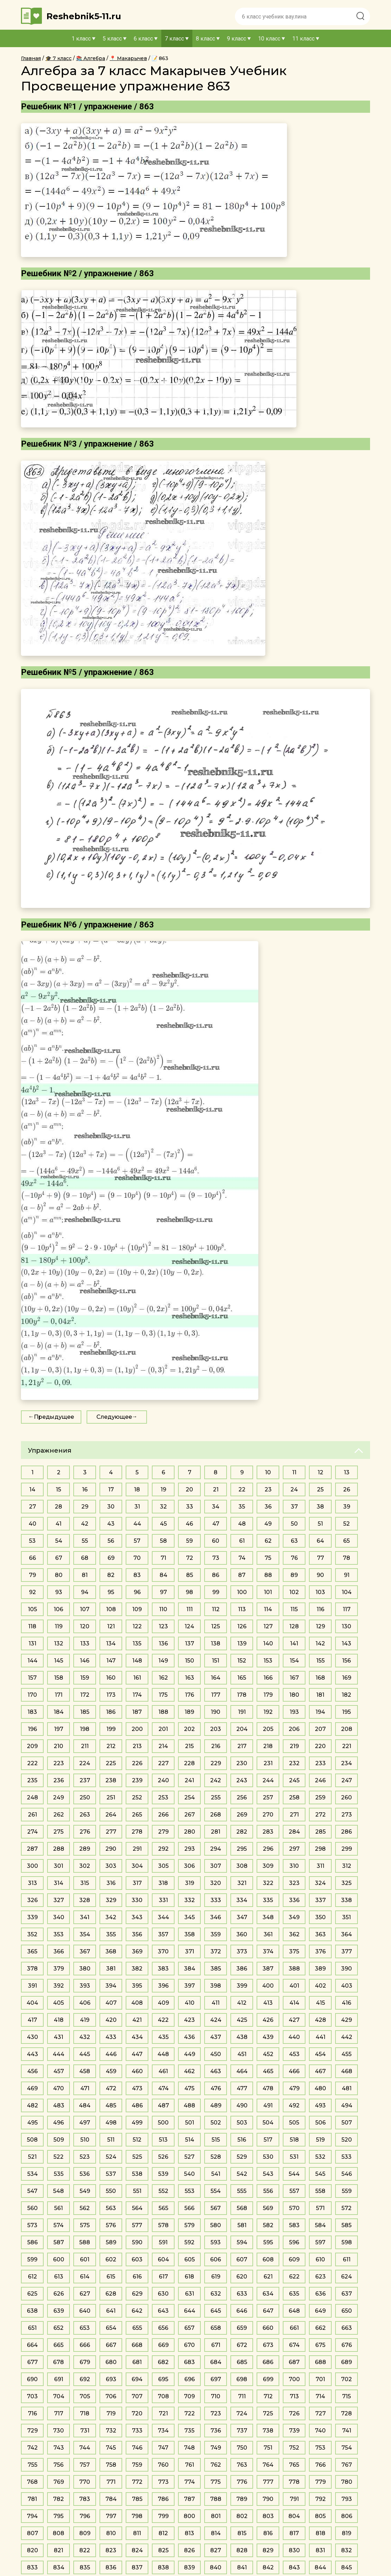 This screenshot has height=2576, width=391. I want to click on 352, so click(32, 1934).